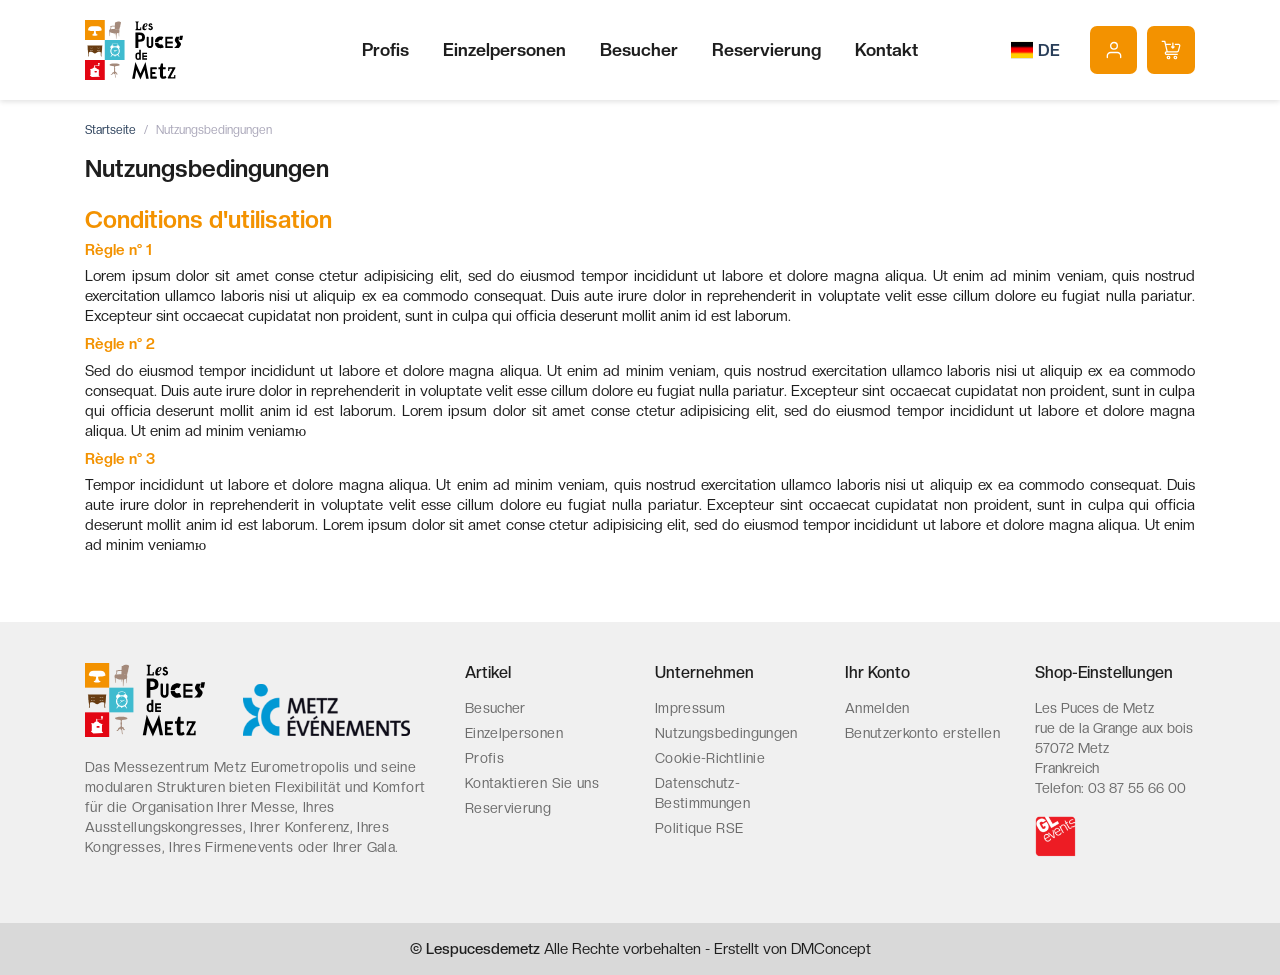 This screenshot has width=1280, height=975. Describe the element at coordinates (766, 49) in the screenshot. I see `Reservierung` at that location.